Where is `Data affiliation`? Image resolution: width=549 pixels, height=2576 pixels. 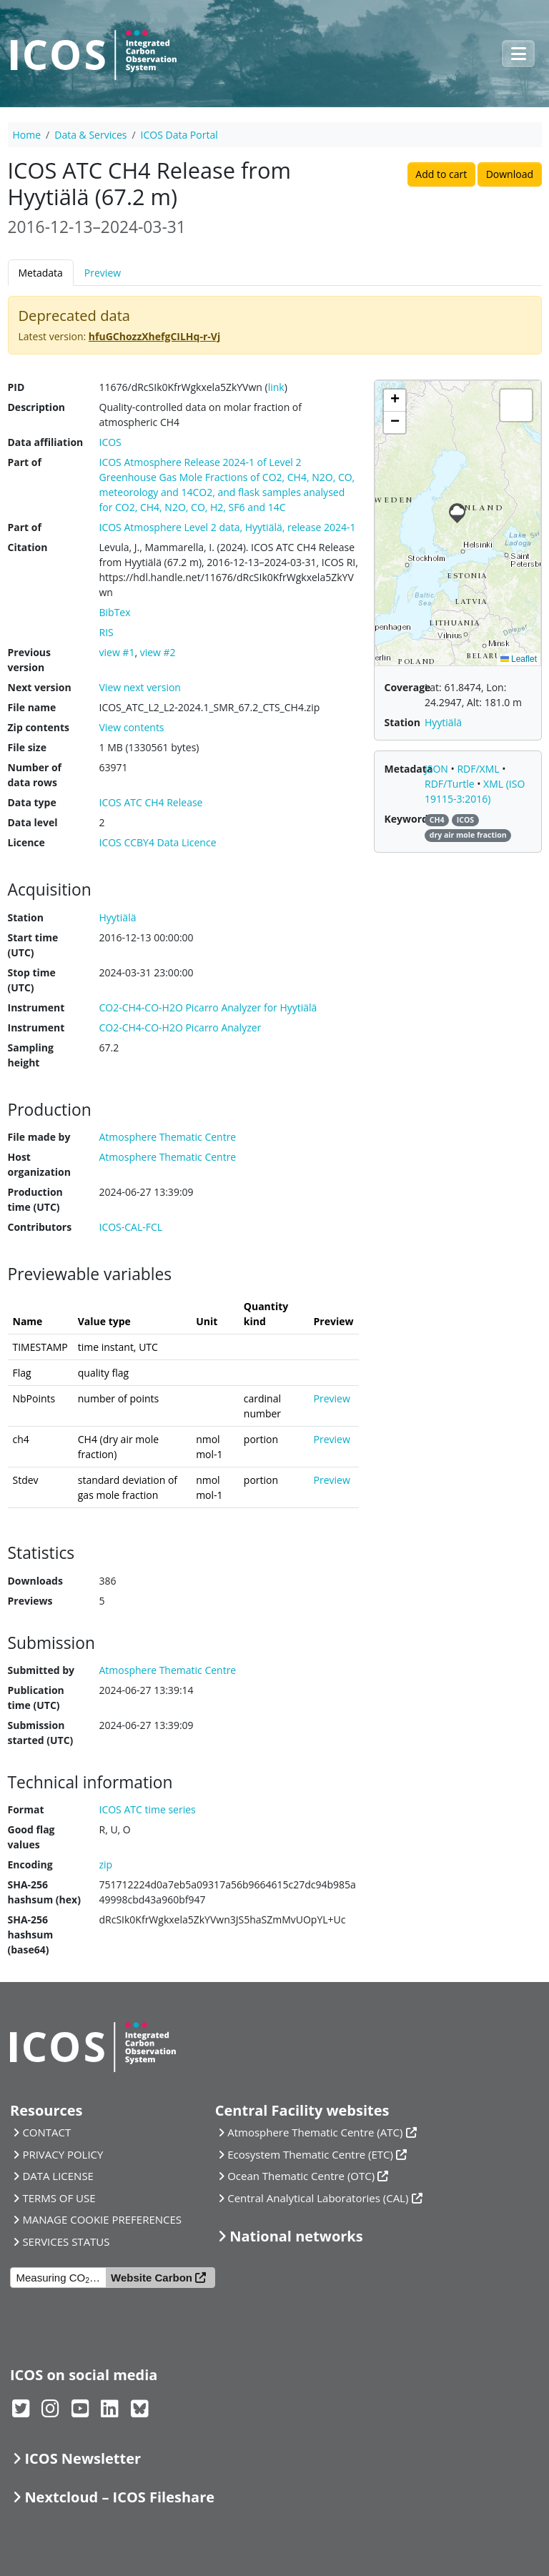
Data affiliation is located at coordinates (46, 442).